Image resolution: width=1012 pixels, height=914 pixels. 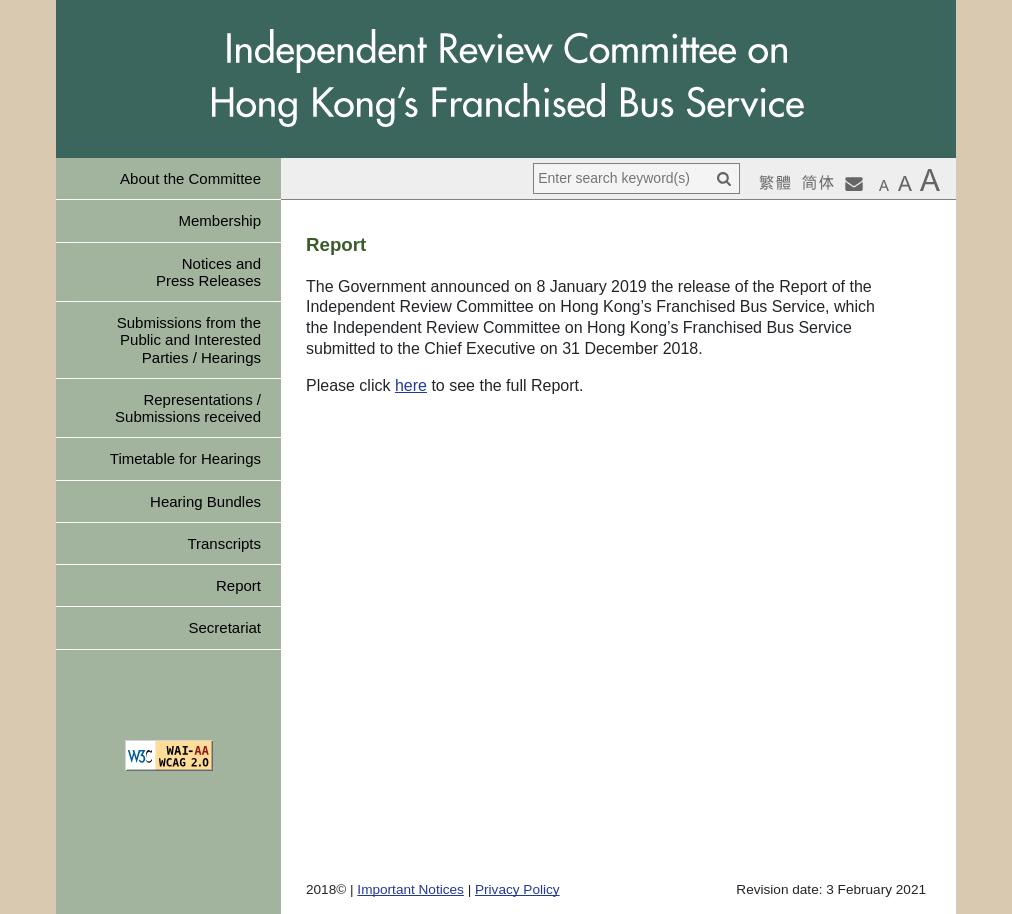 What do you see at coordinates (190, 178) in the screenshot?
I see `About the Committee` at bounding box center [190, 178].